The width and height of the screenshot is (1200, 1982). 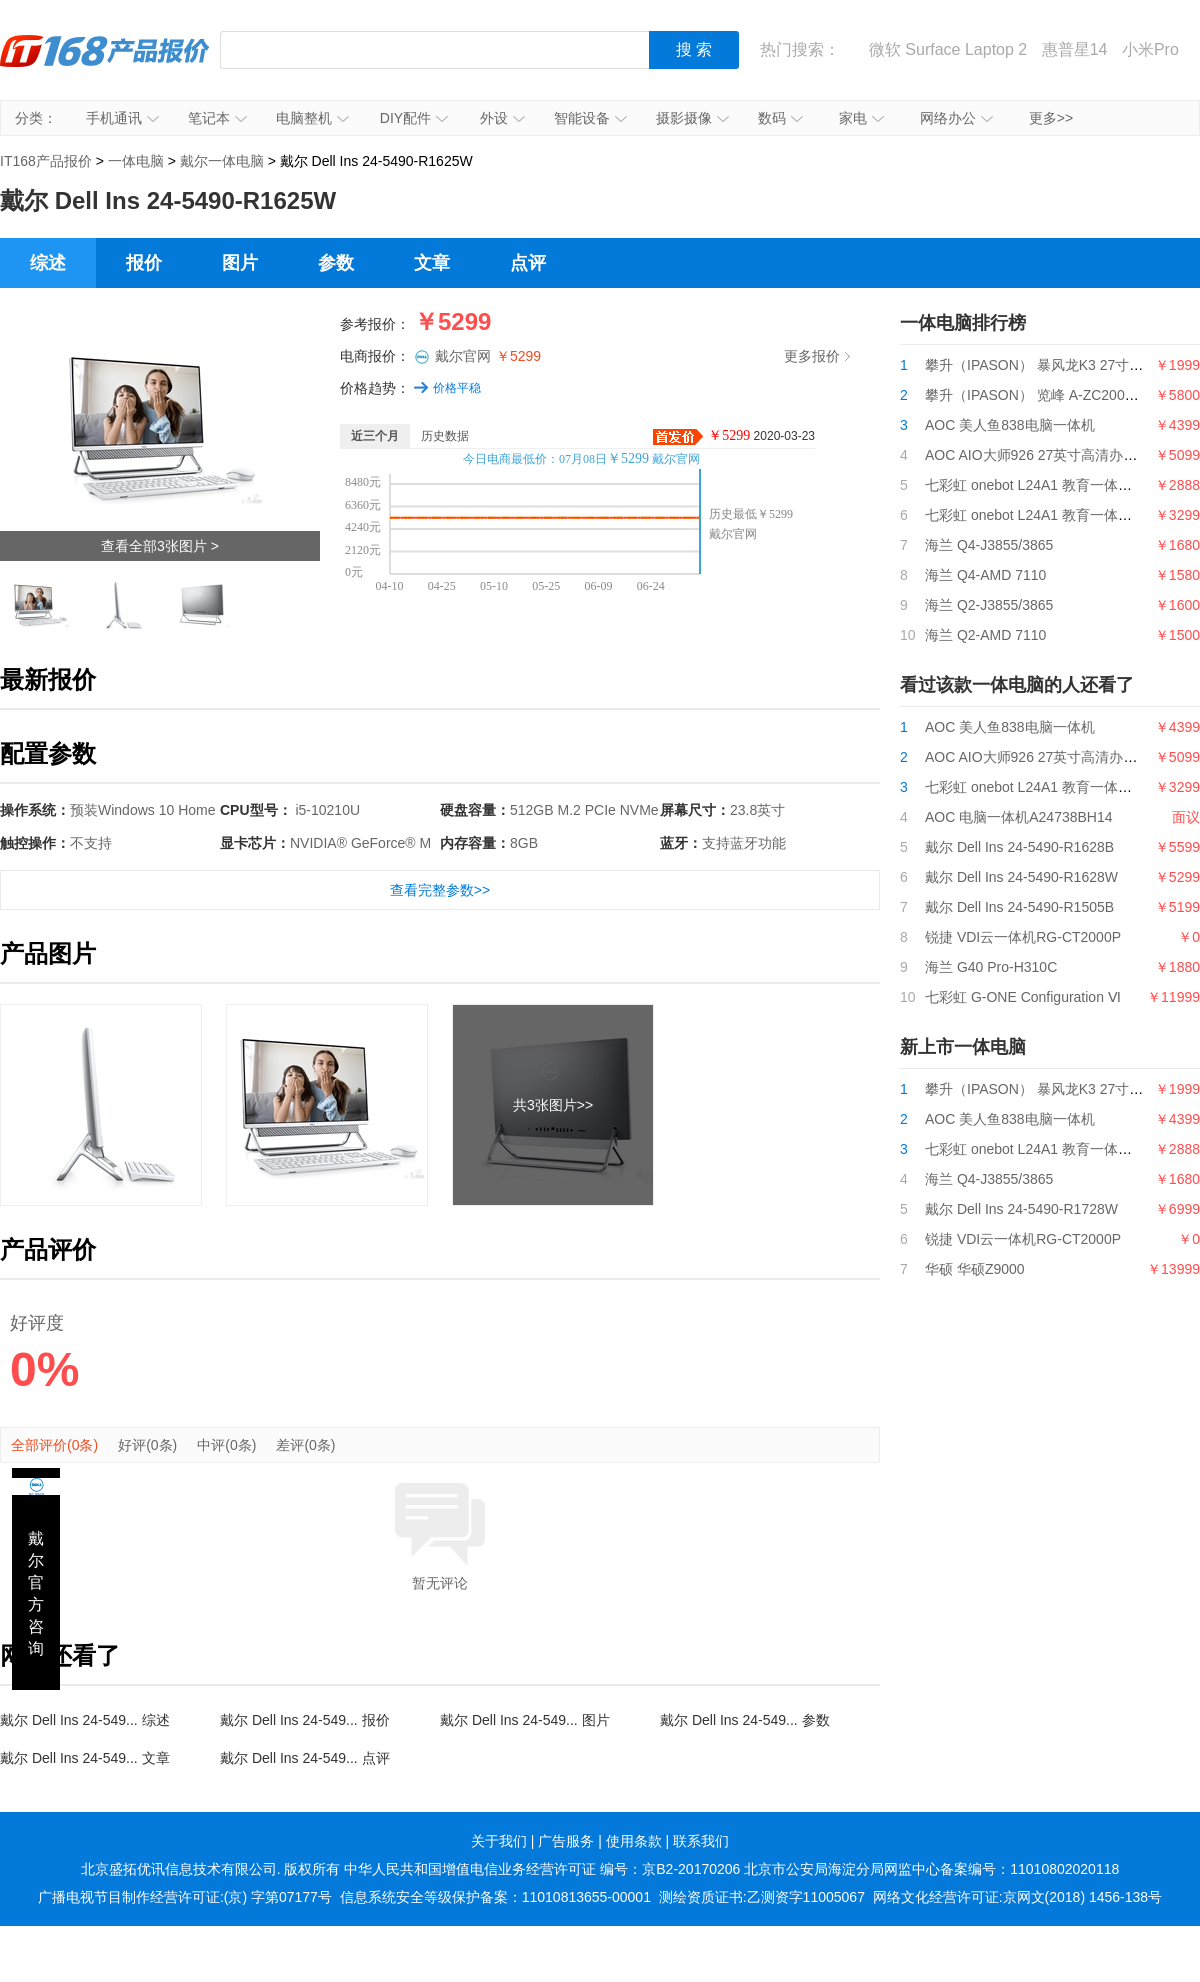 I want to click on 七彩虹 onebot L24A1 教育一体机G5400, so click(x=1049, y=515).